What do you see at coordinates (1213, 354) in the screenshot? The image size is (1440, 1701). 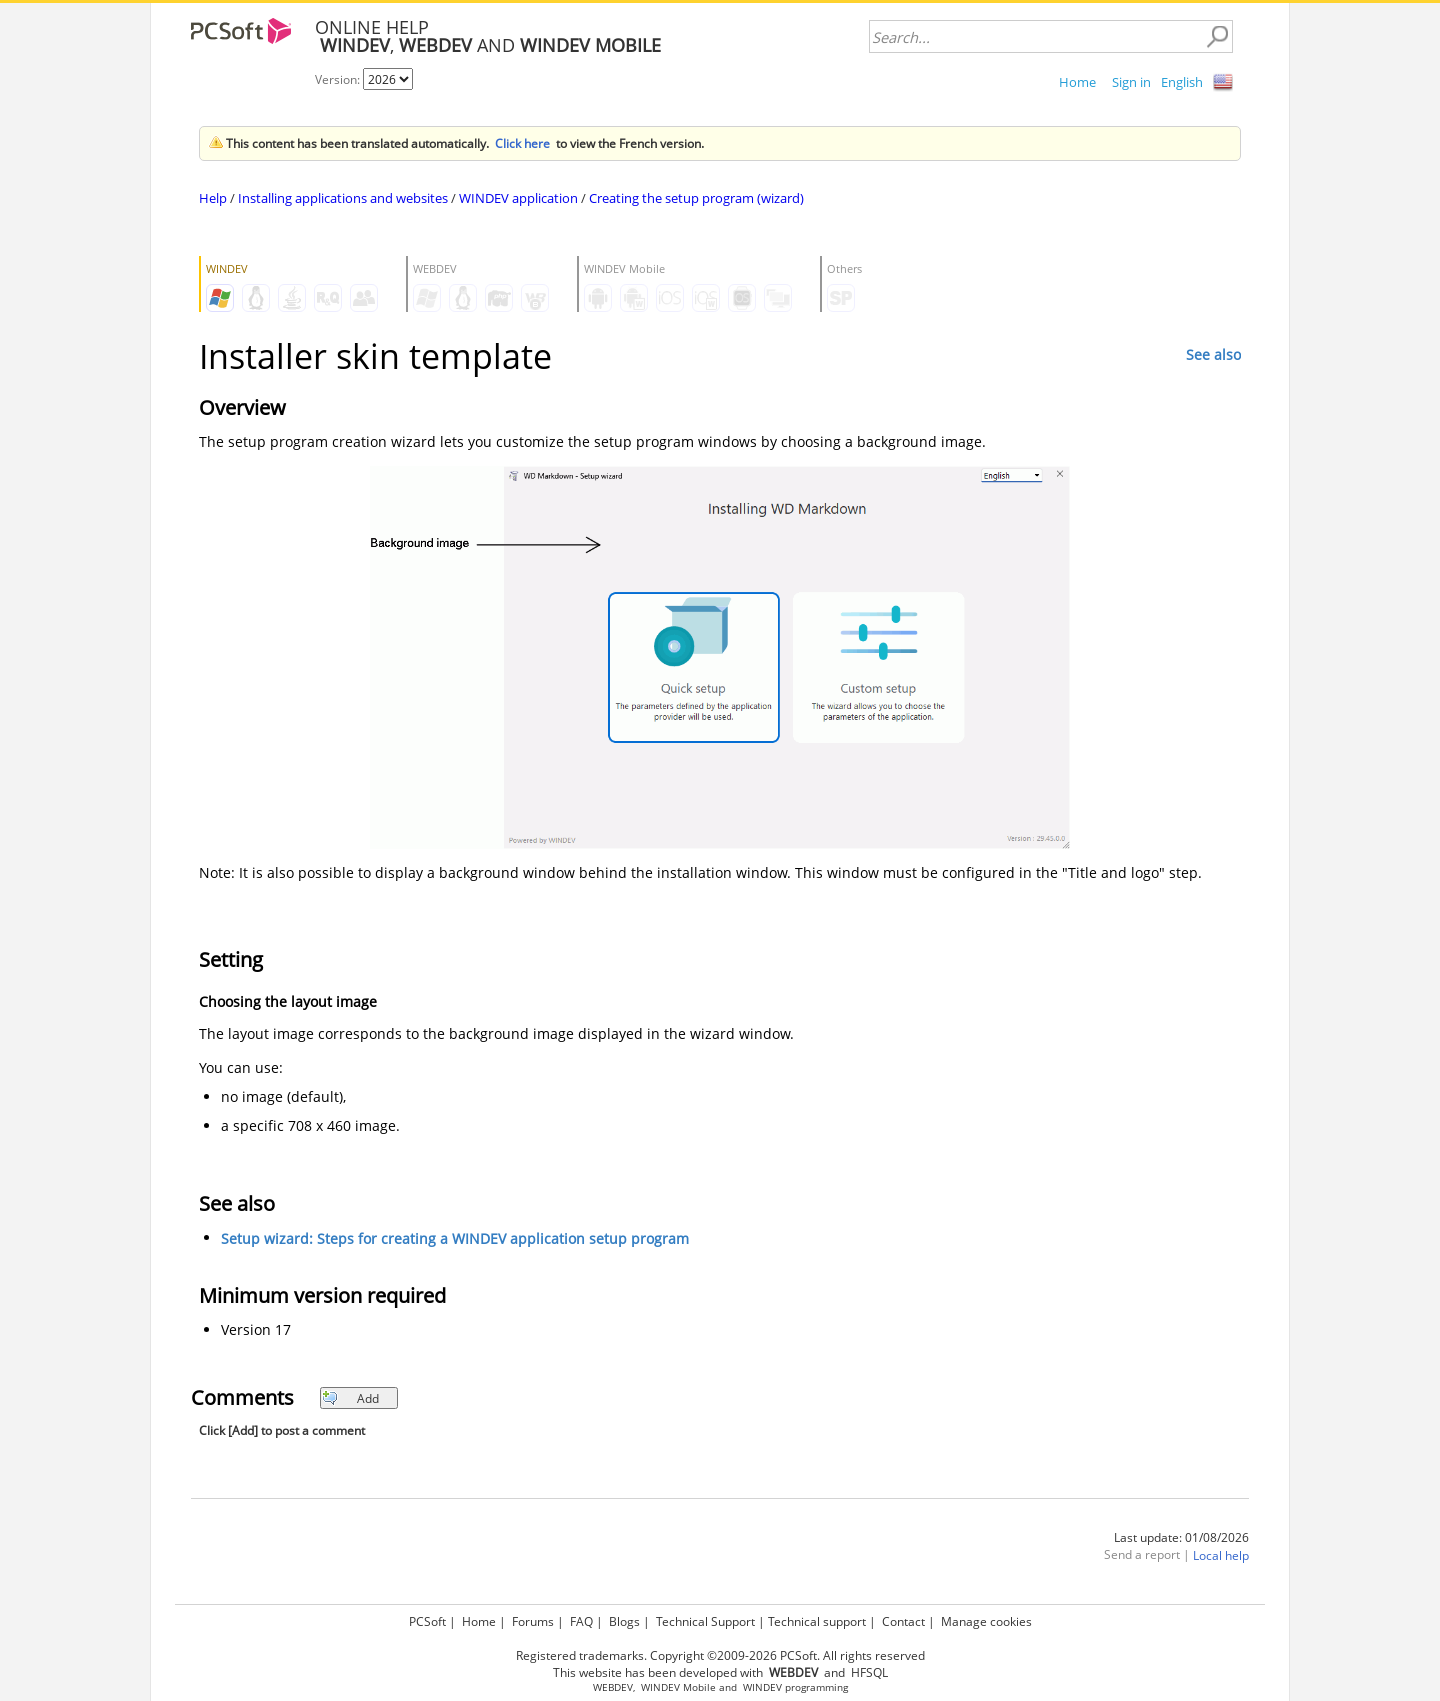 I see `See also` at bounding box center [1213, 354].